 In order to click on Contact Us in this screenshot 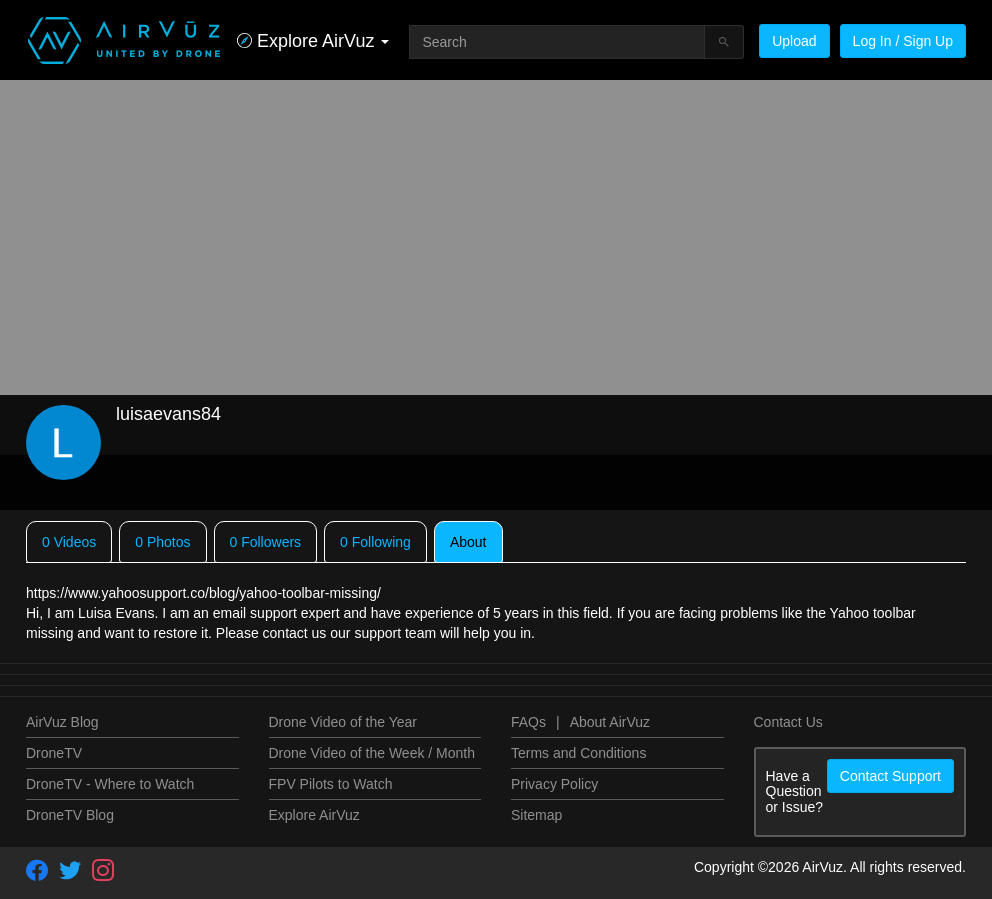, I will do `click(788, 722)`.